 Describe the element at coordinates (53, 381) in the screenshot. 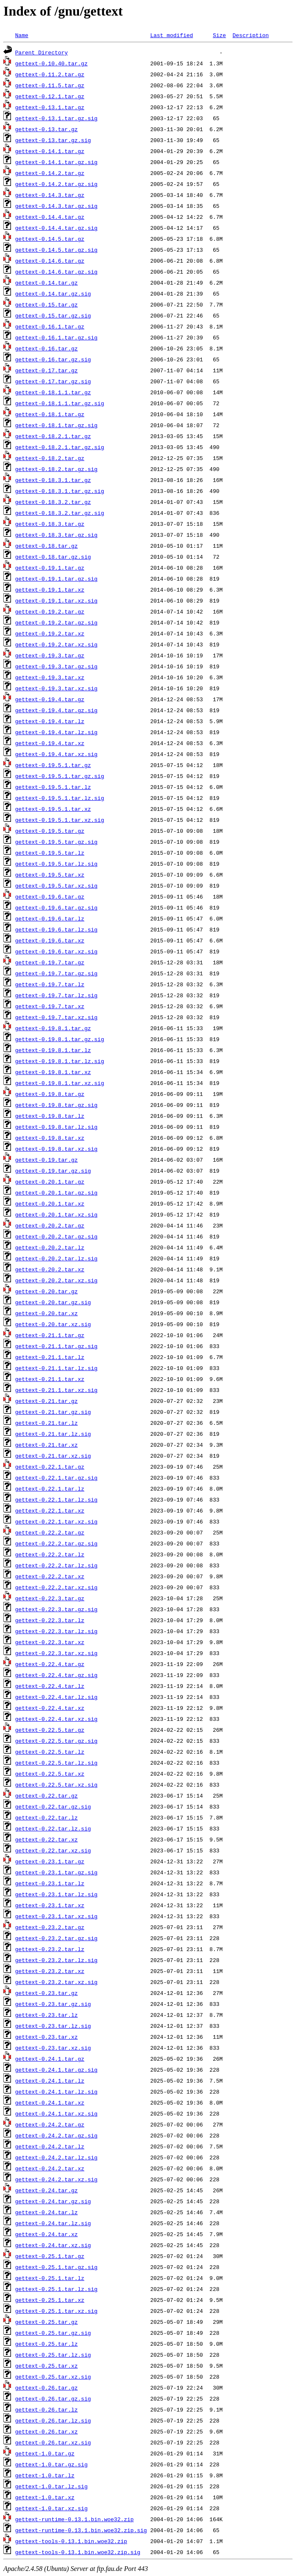

I see `gettext-0.17.tar.gz.sig` at that location.